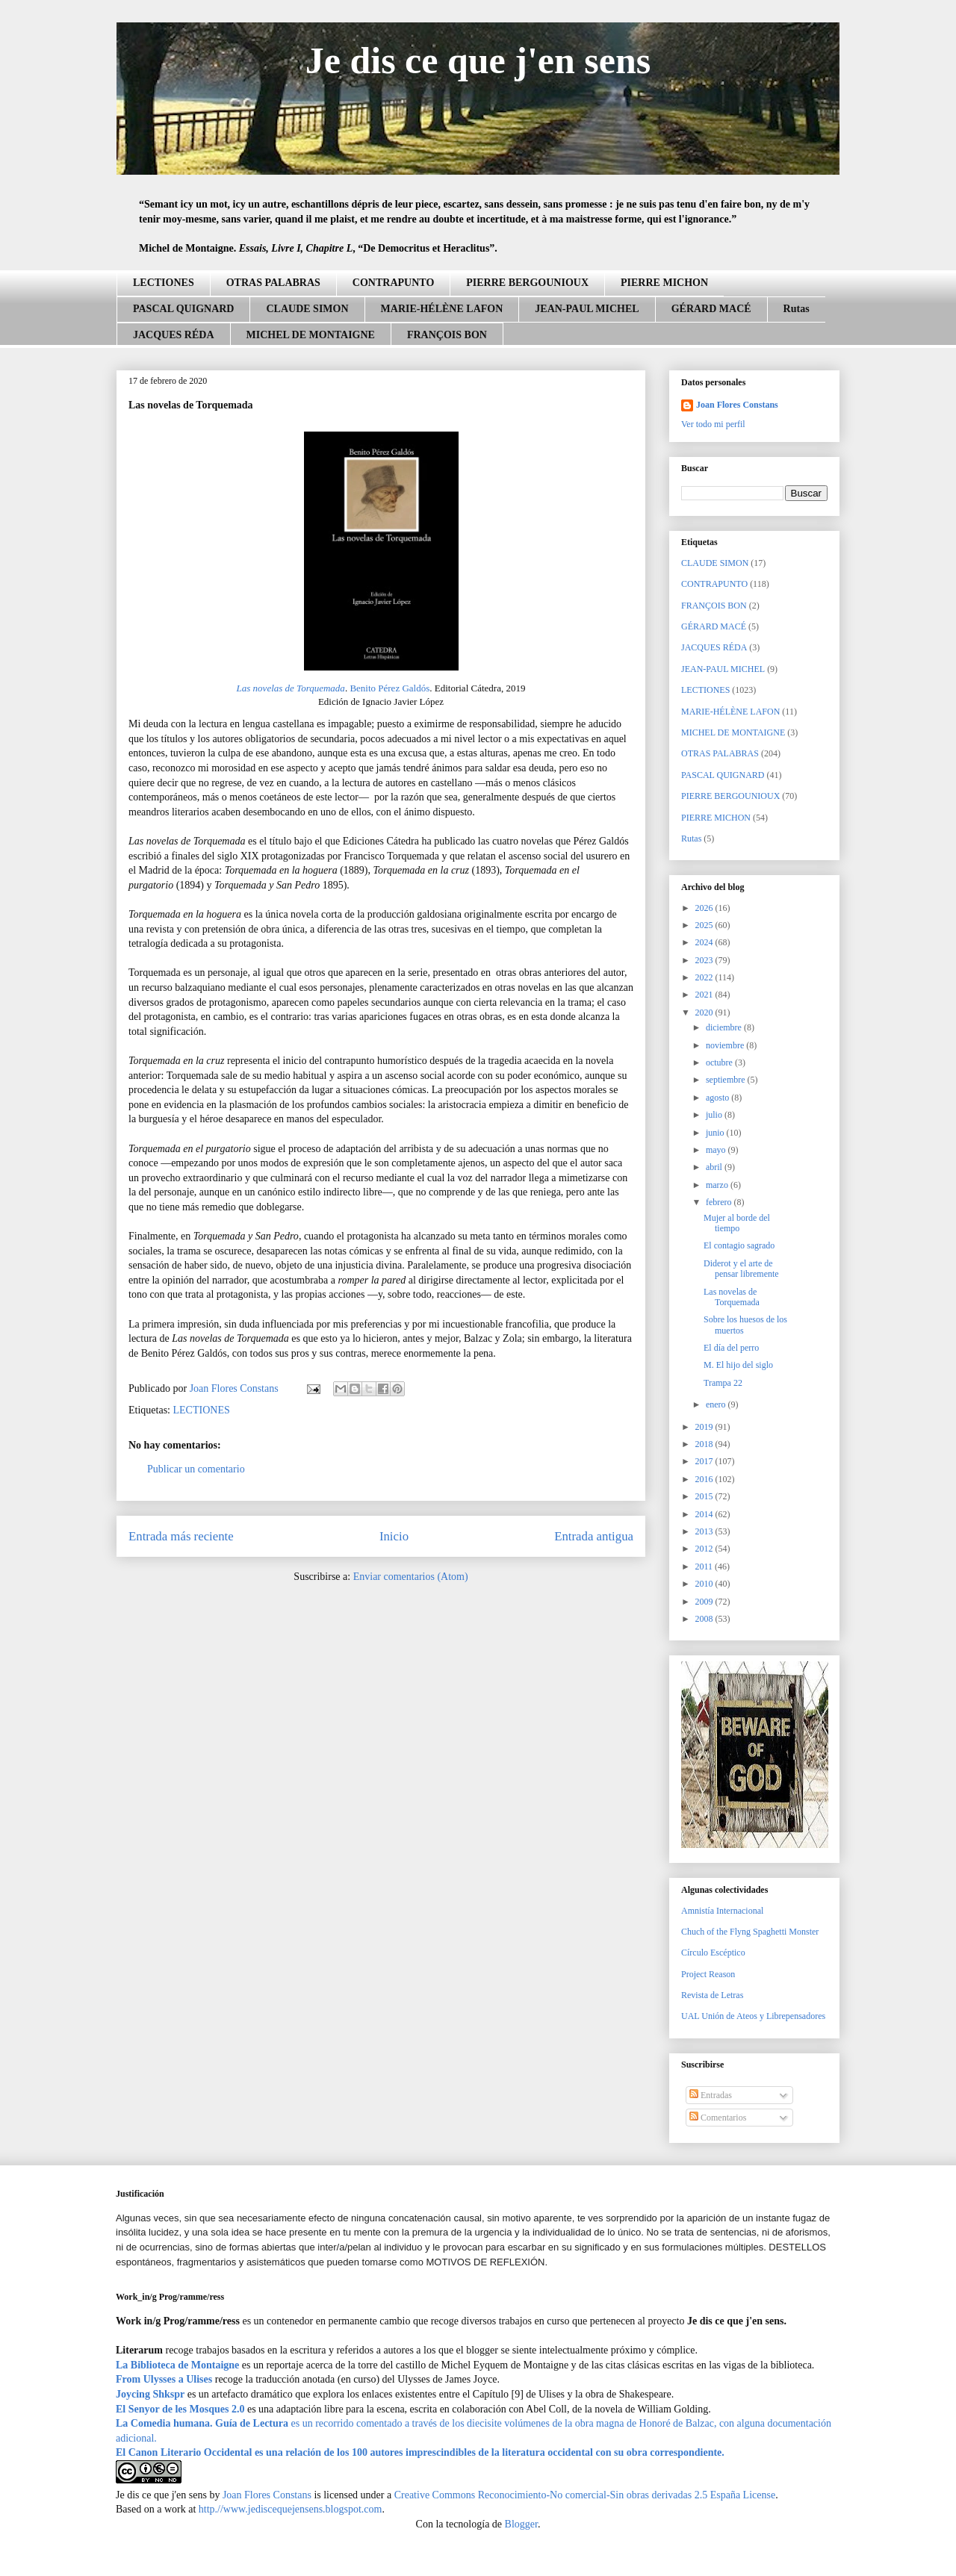 The width and height of the screenshot is (956, 2576). I want to click on 2010, so click(705, 1583).